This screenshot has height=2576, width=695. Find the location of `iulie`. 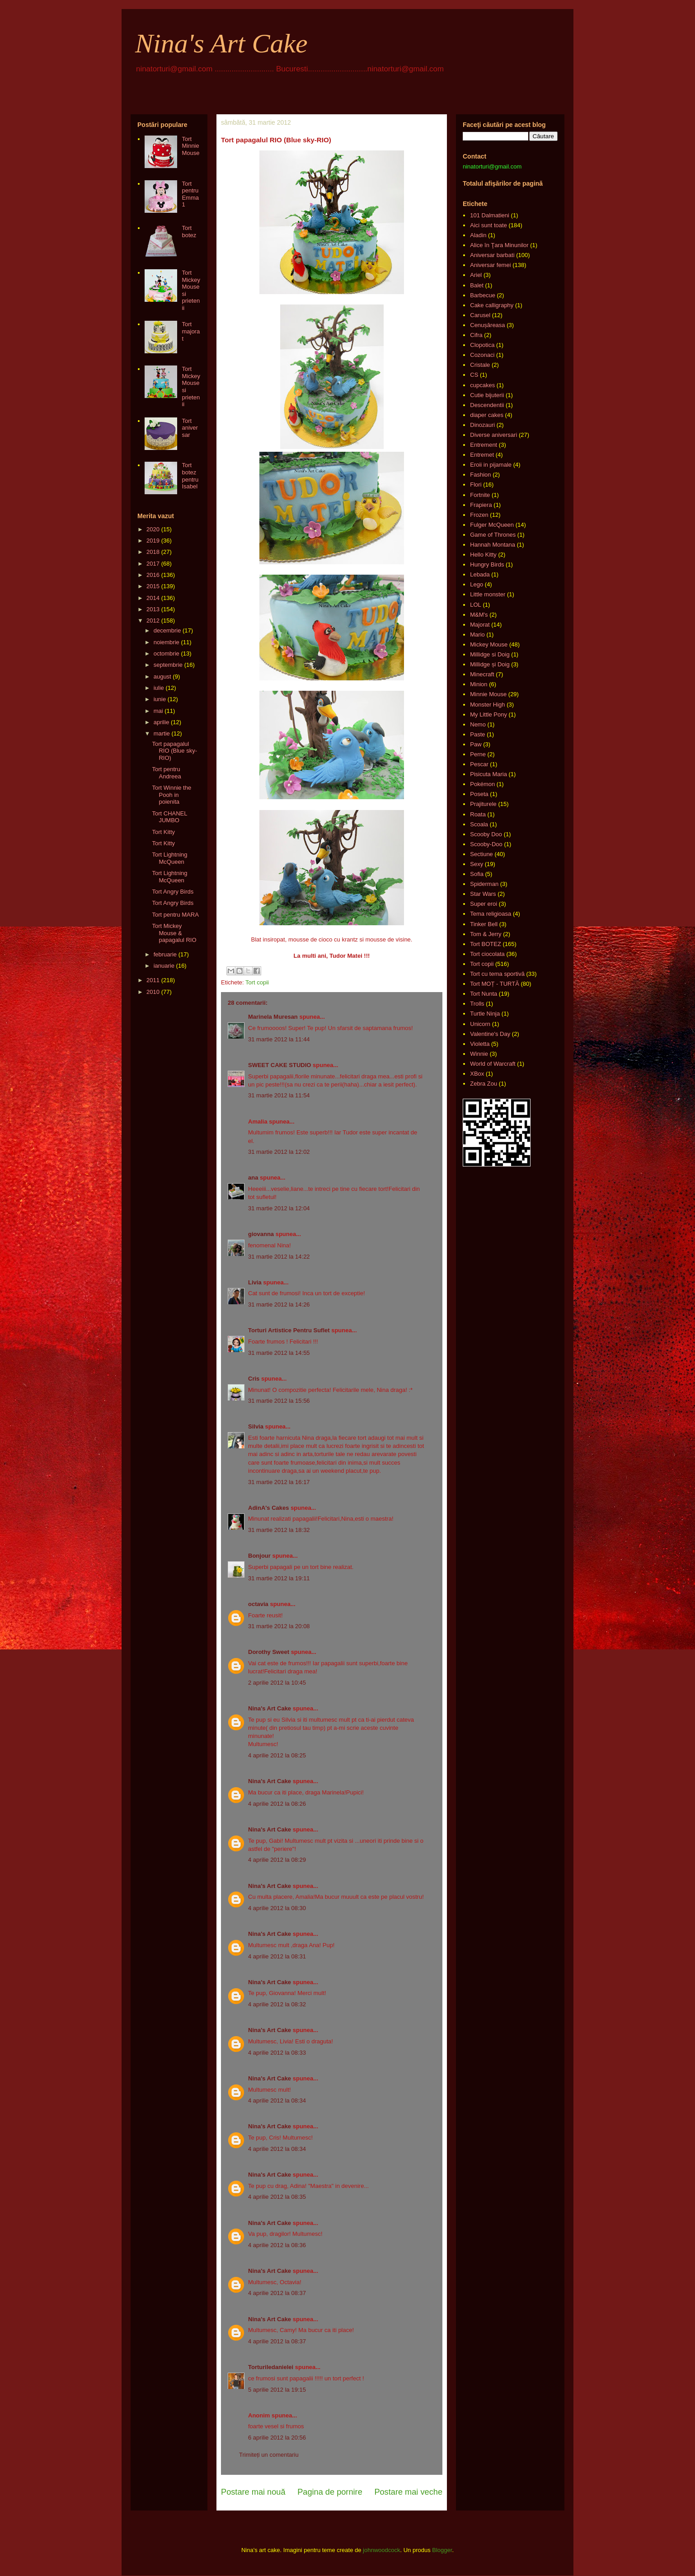

iulie is located at coordinates (159, 687).